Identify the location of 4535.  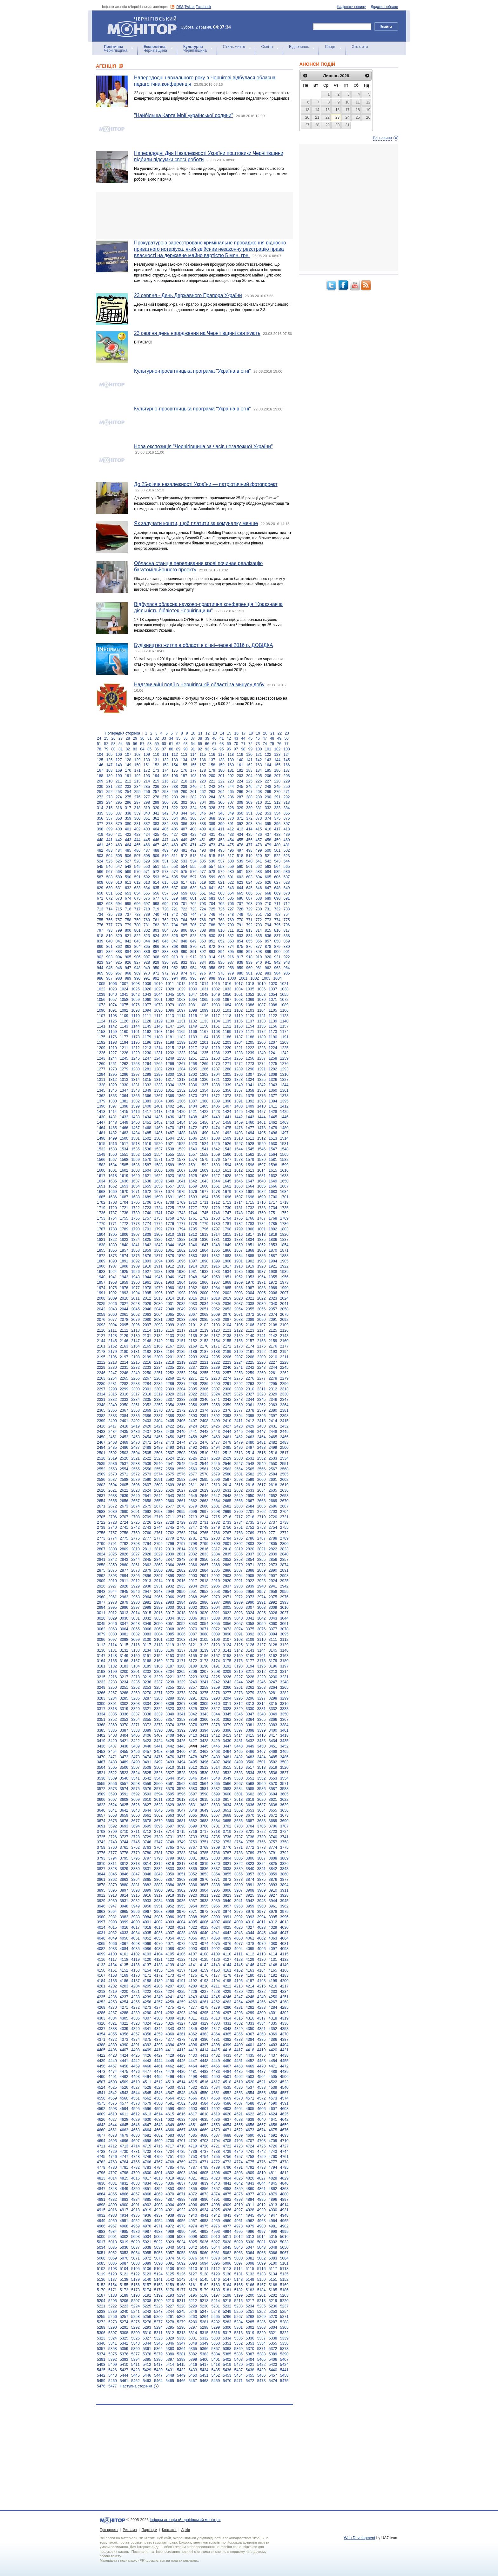
(227, 2087).